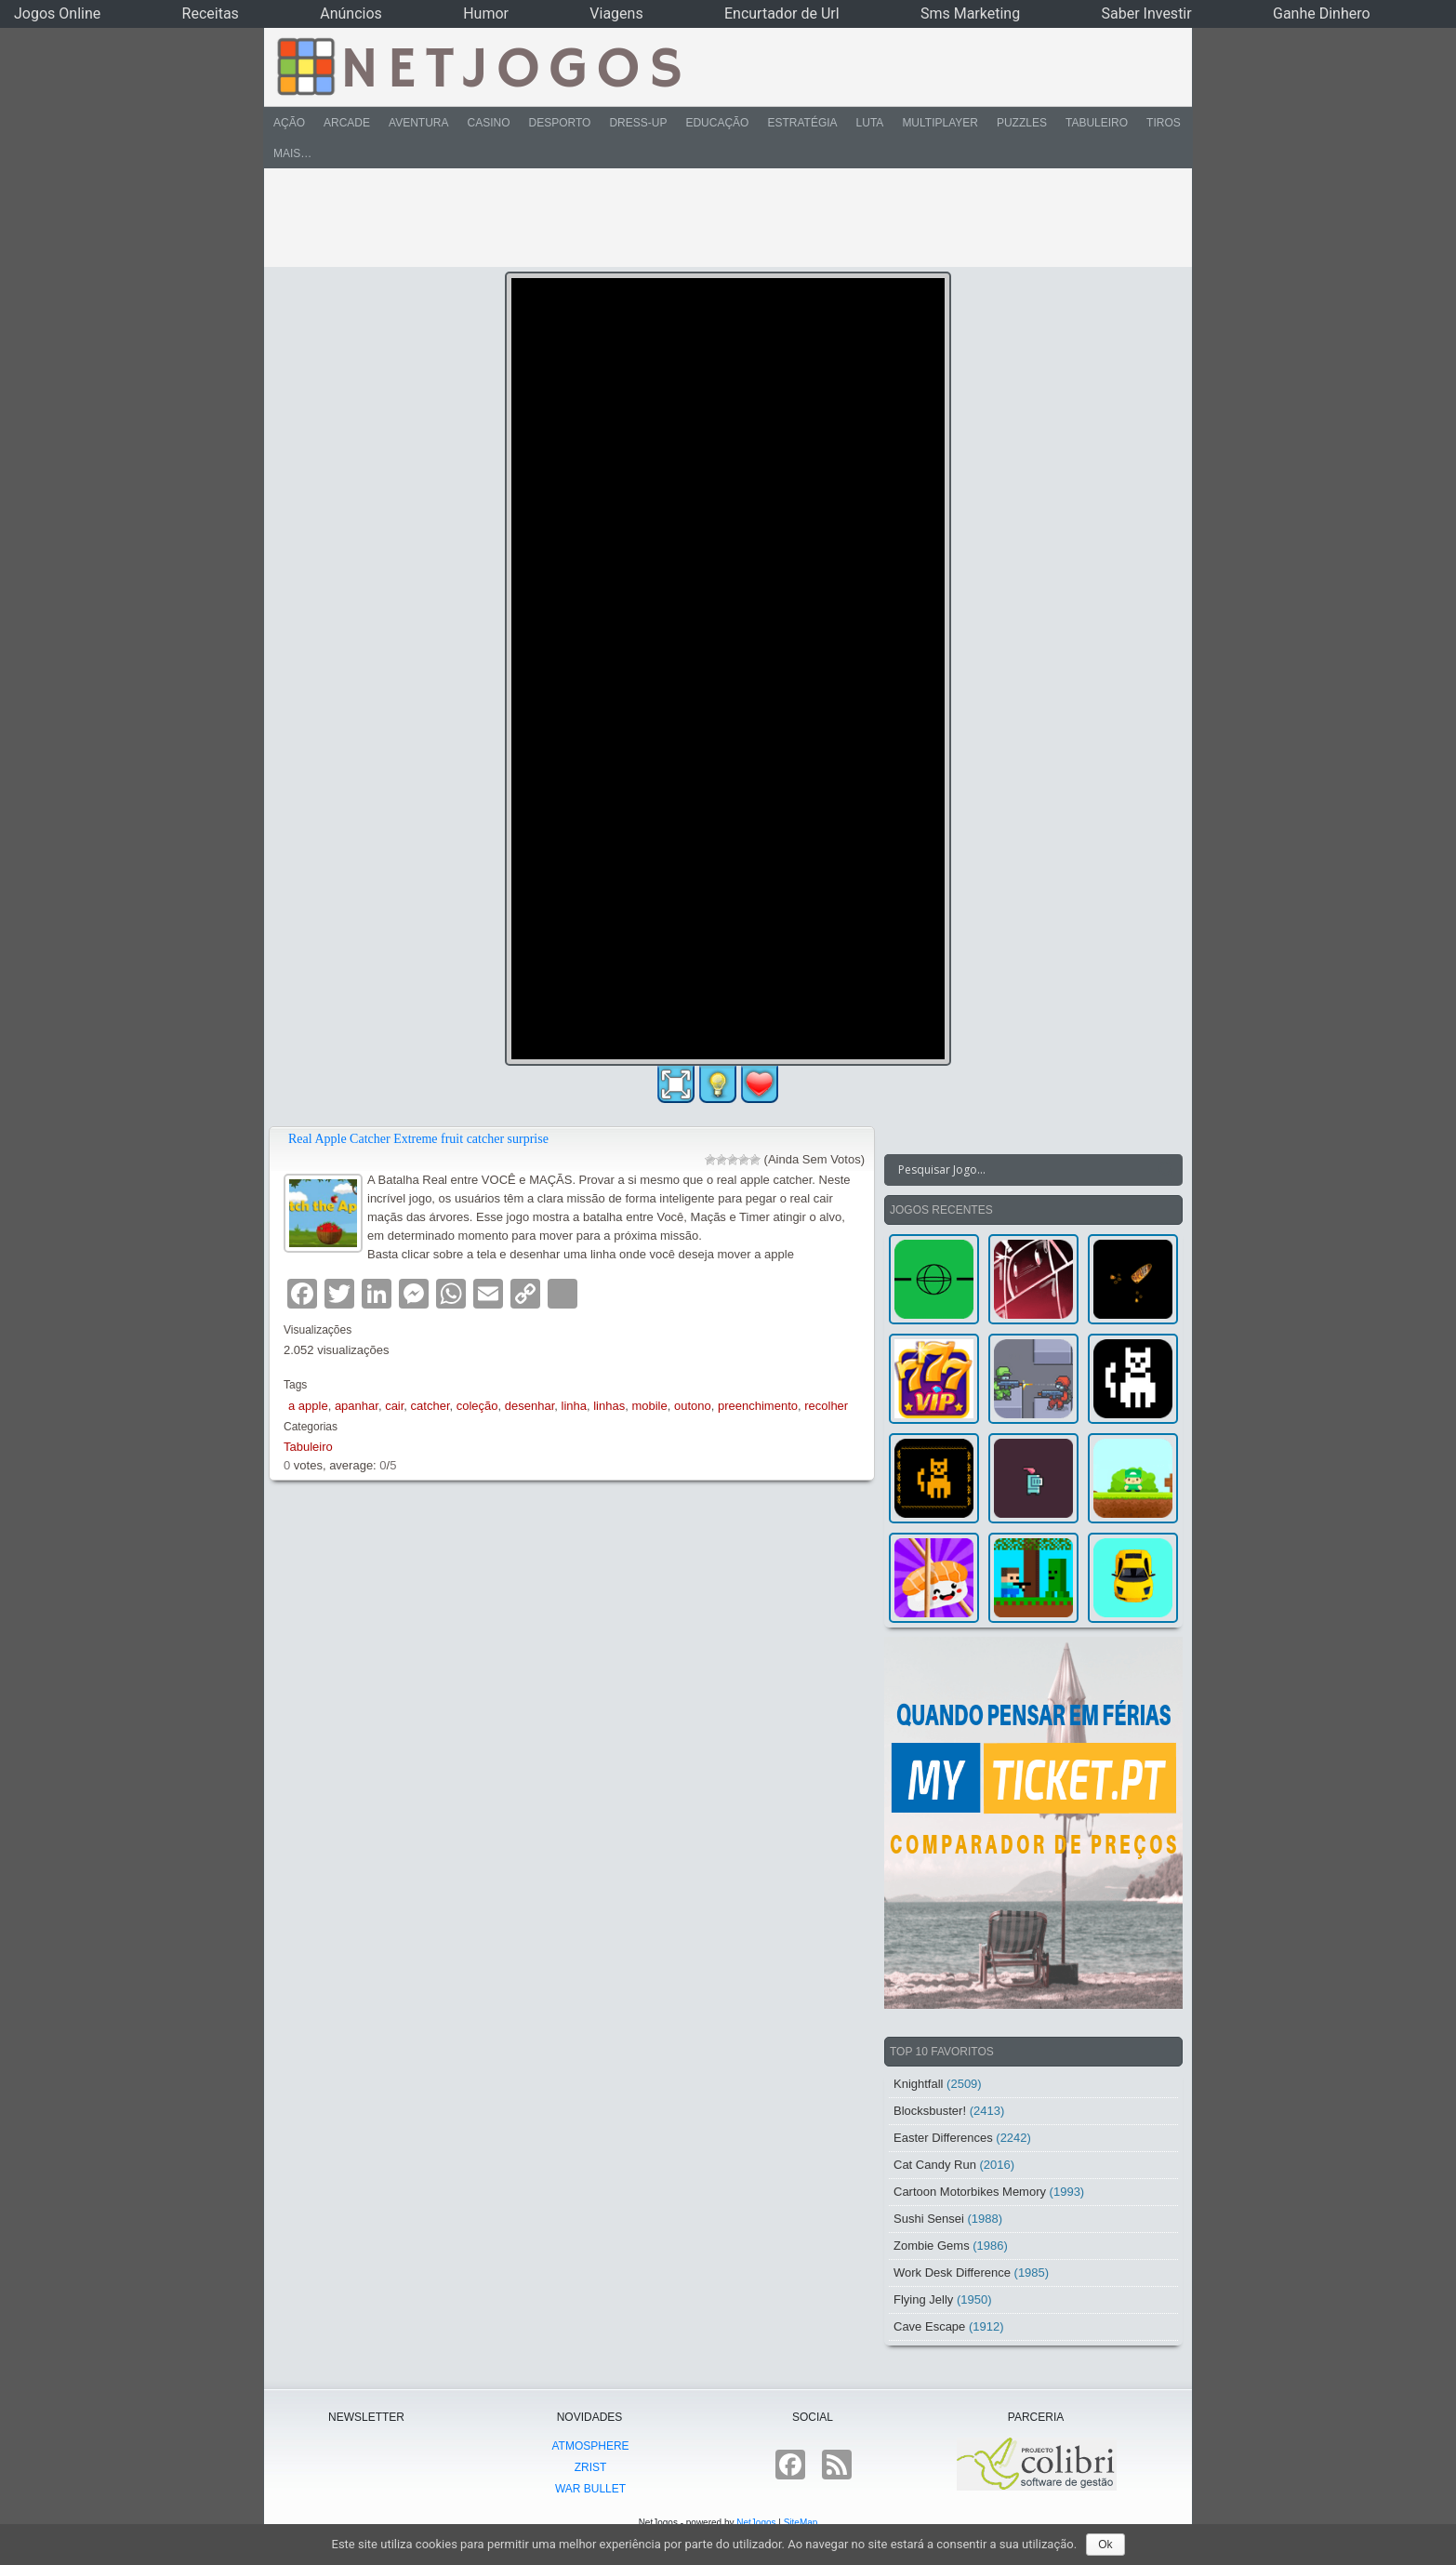 This screenshot has width=1456, height=2565. What do you see at coordinates (356, 1406) in the screenshot?
I see `apanhar` at bounding box center [356, 1406].